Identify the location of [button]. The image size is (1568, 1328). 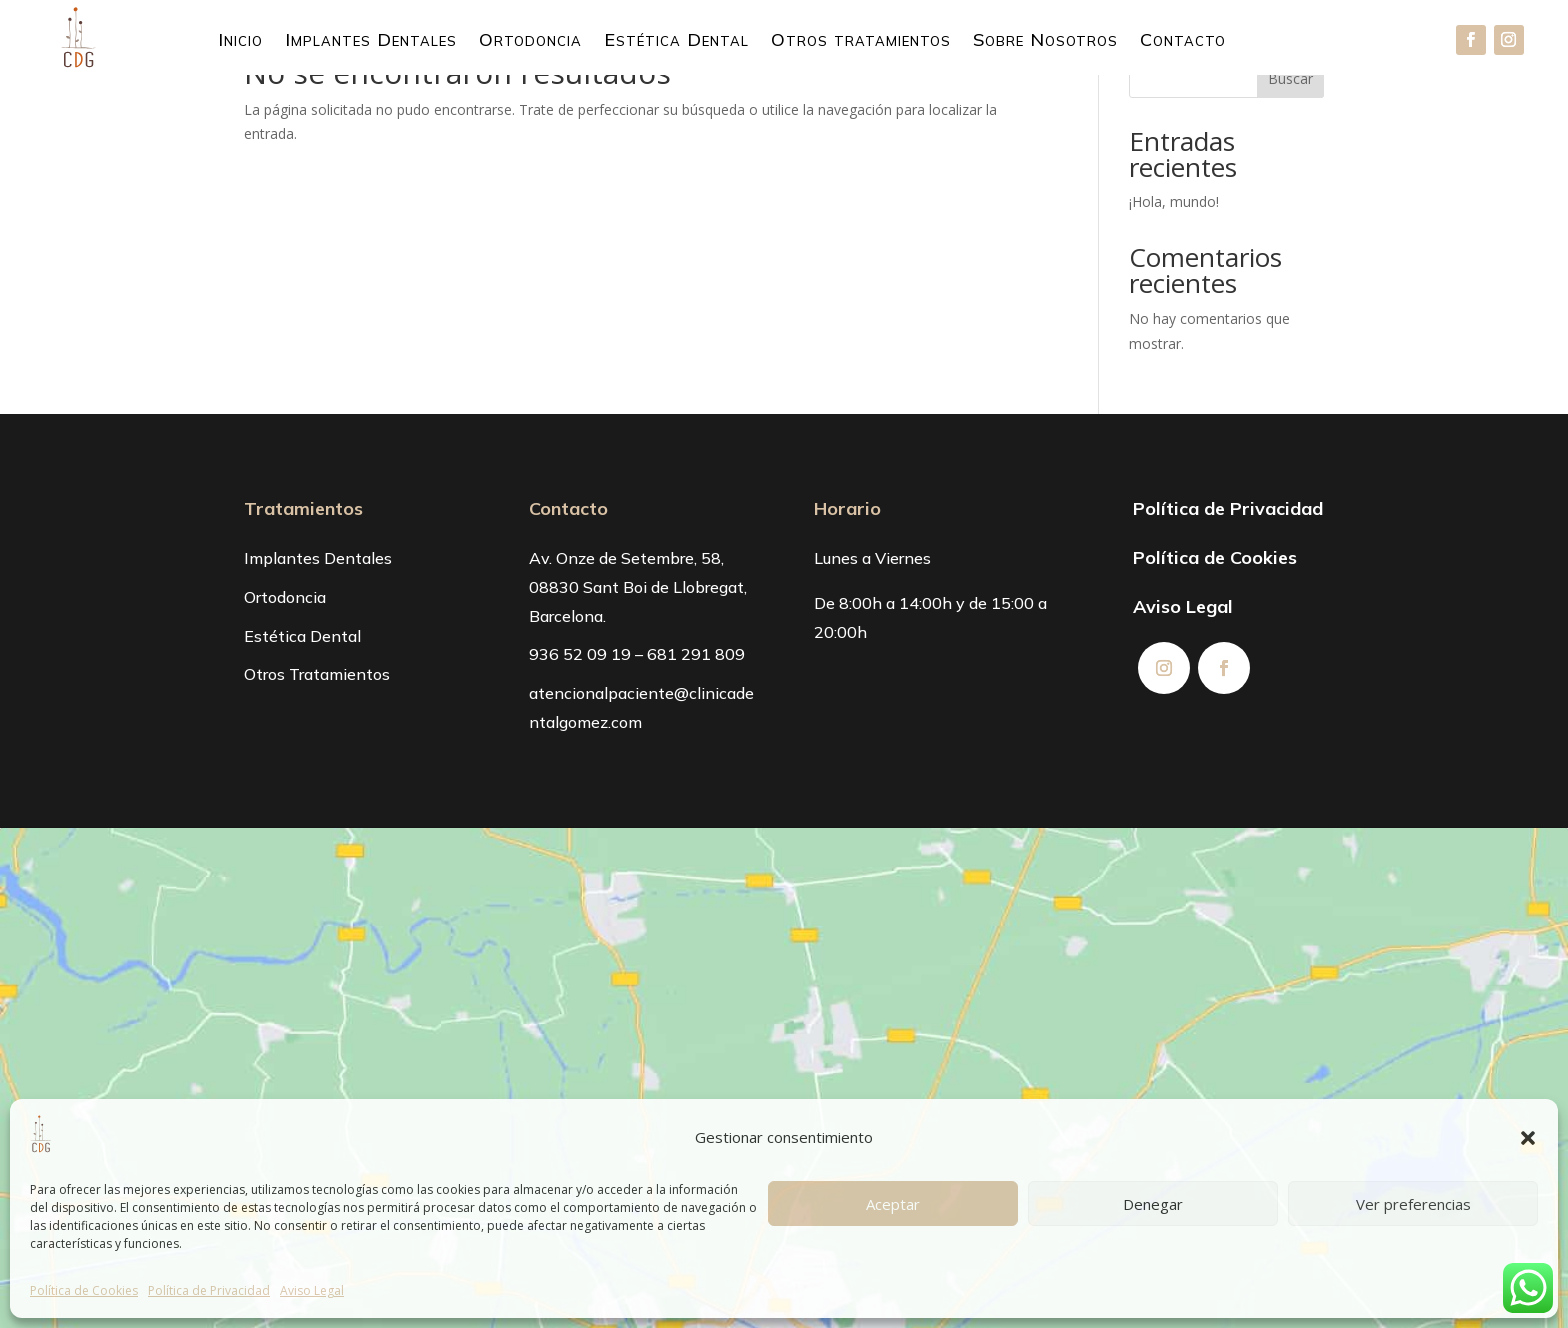
(1528, 1138).